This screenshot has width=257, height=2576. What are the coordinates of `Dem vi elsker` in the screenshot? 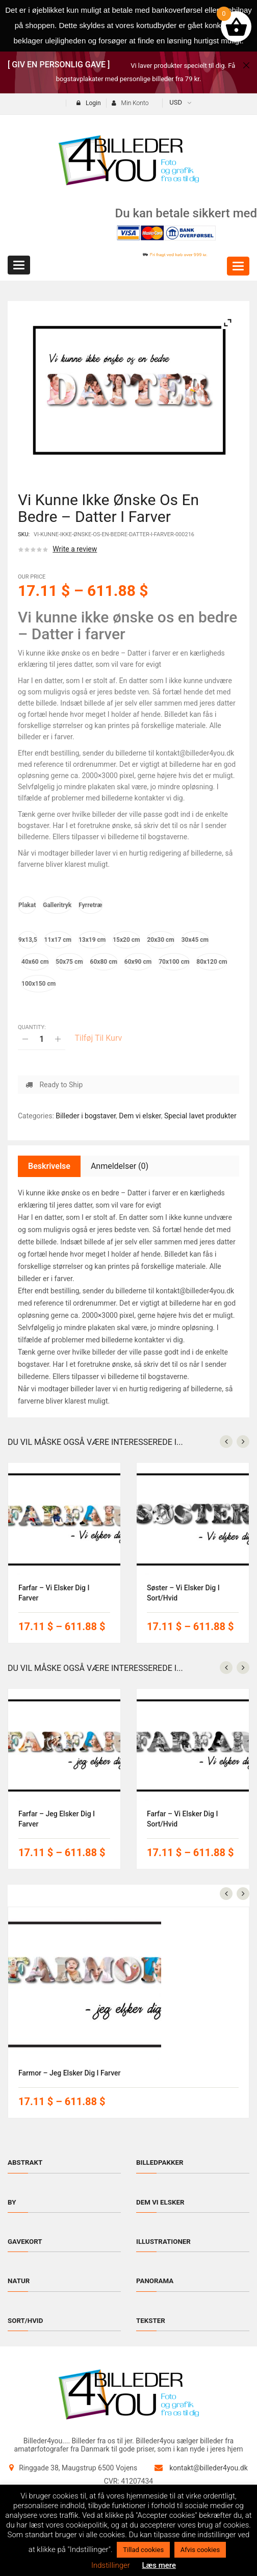 It's located at (140, 1116).